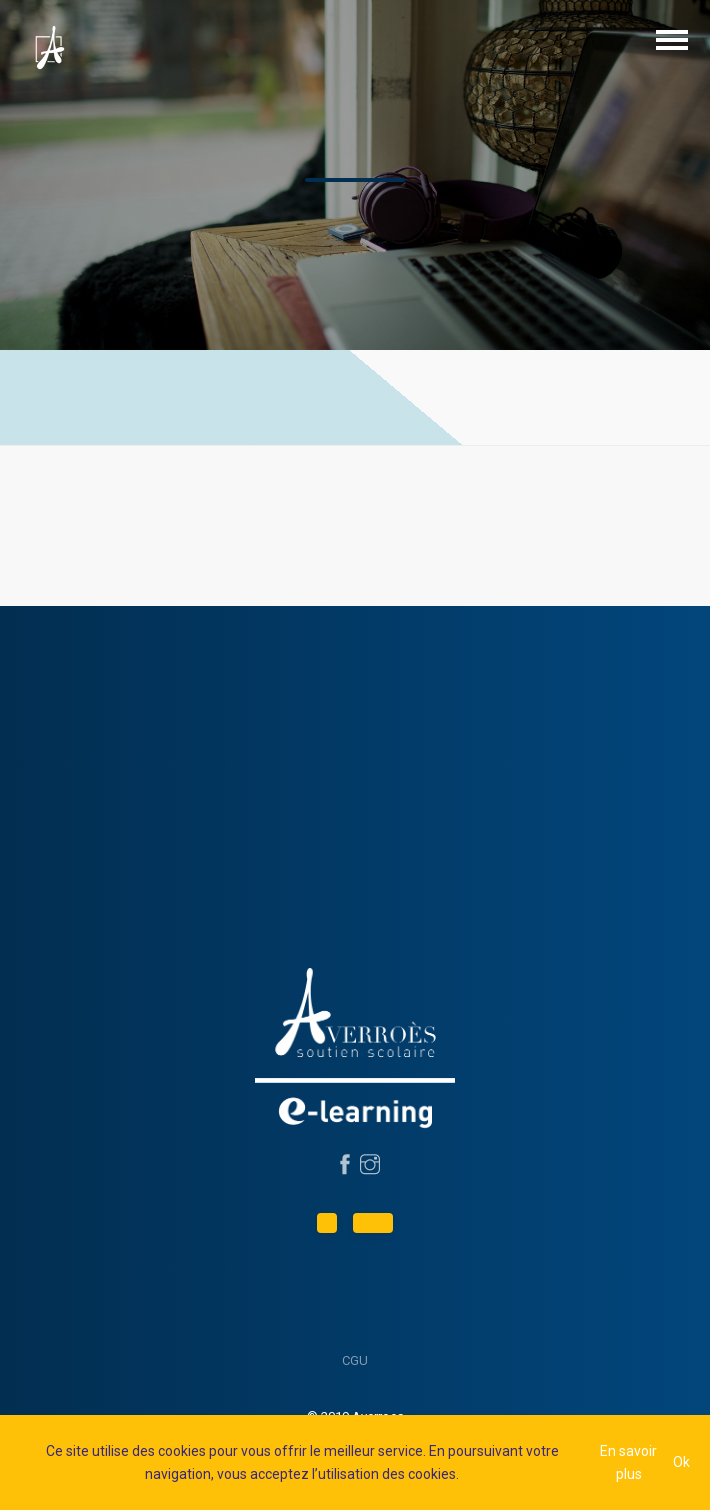  I want to click on [Suivez-nous sur Facebook], so click(342, 1166).